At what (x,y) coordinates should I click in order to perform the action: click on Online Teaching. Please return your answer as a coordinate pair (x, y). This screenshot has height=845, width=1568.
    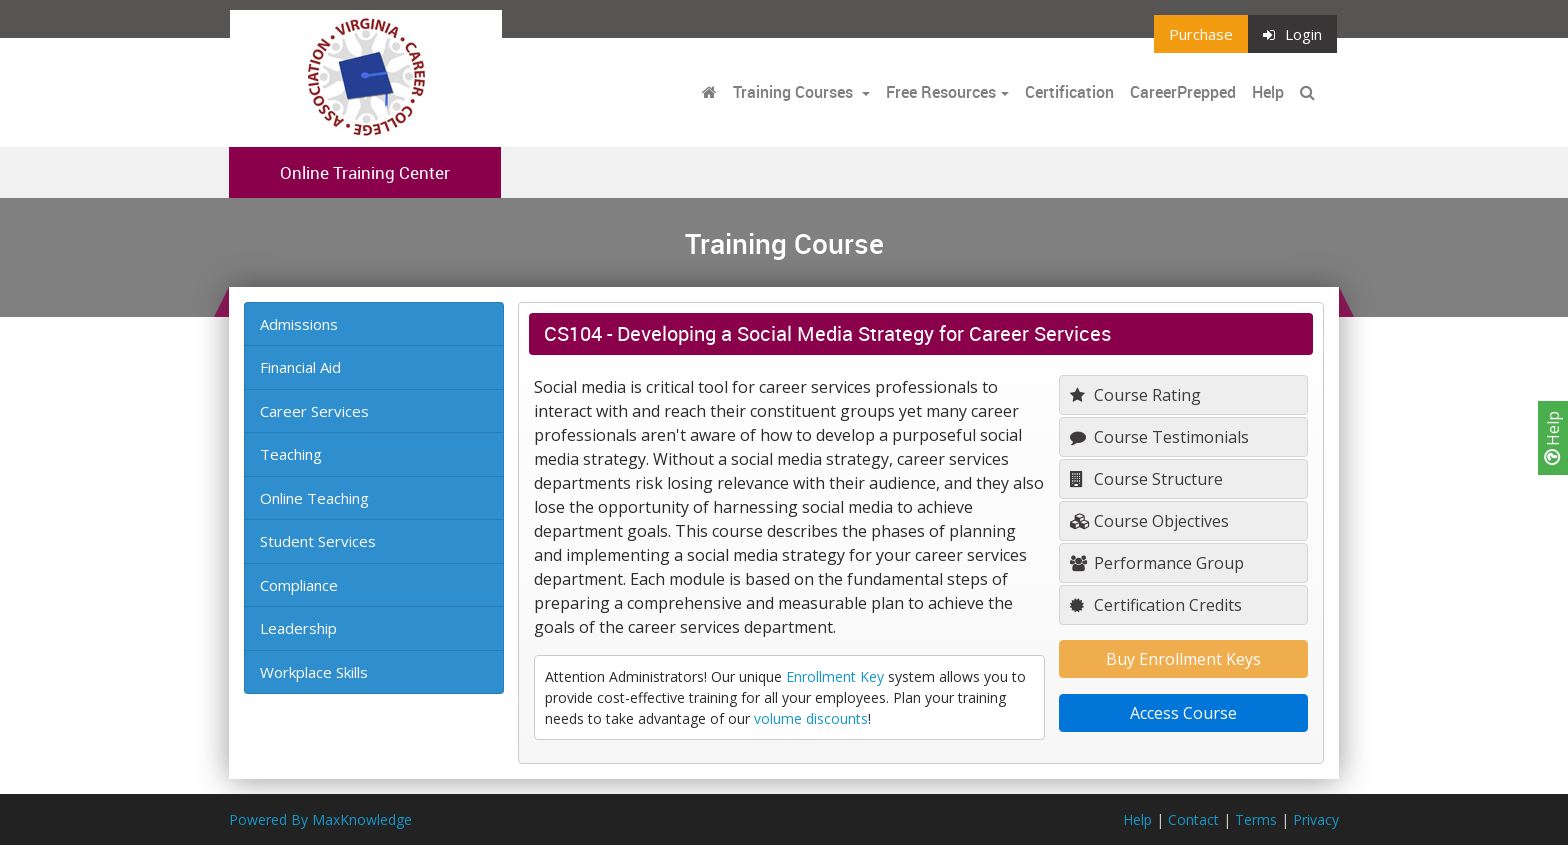
    Looking at the image, I should click on (314, 498).